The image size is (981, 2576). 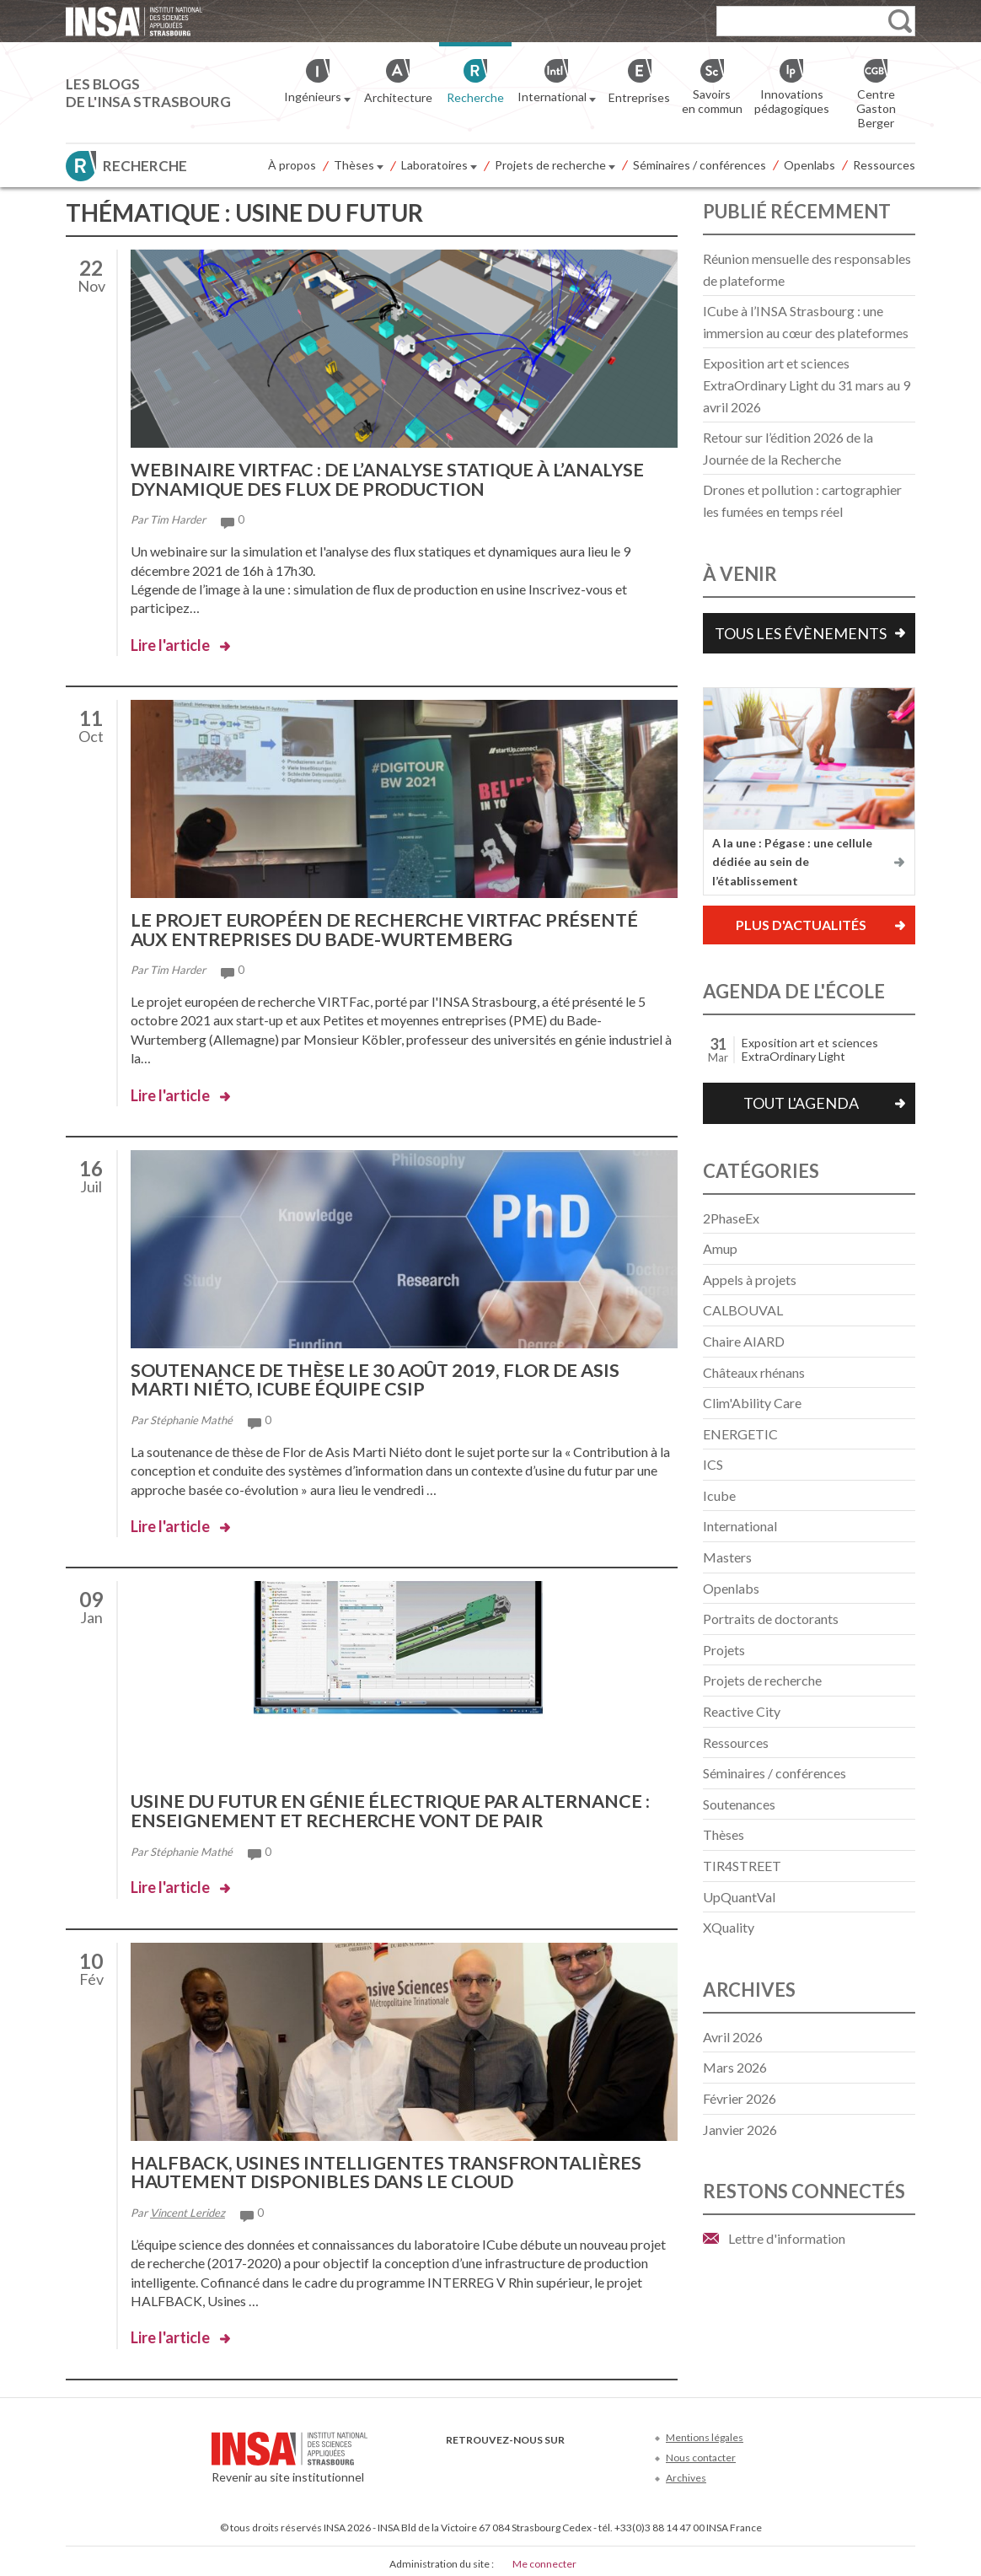 What do you see at coordinates (742, 1866) in the screenshot?
I see `TIR4STREET` at bounding box center [742, 1866].